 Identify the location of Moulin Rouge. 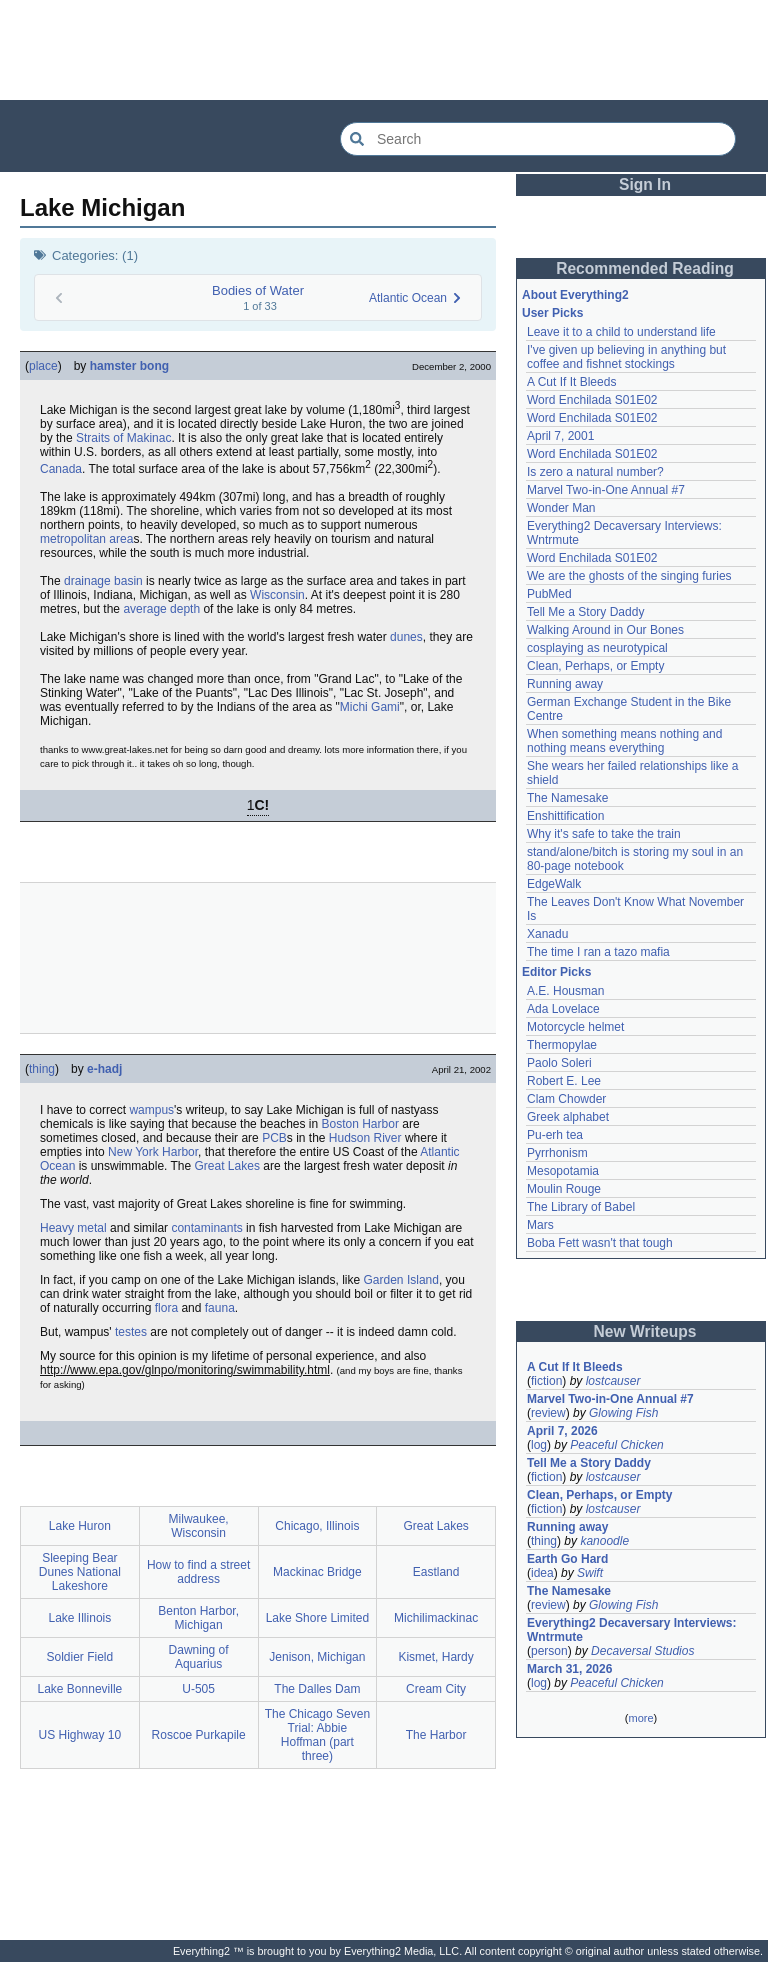
(564, 1189).